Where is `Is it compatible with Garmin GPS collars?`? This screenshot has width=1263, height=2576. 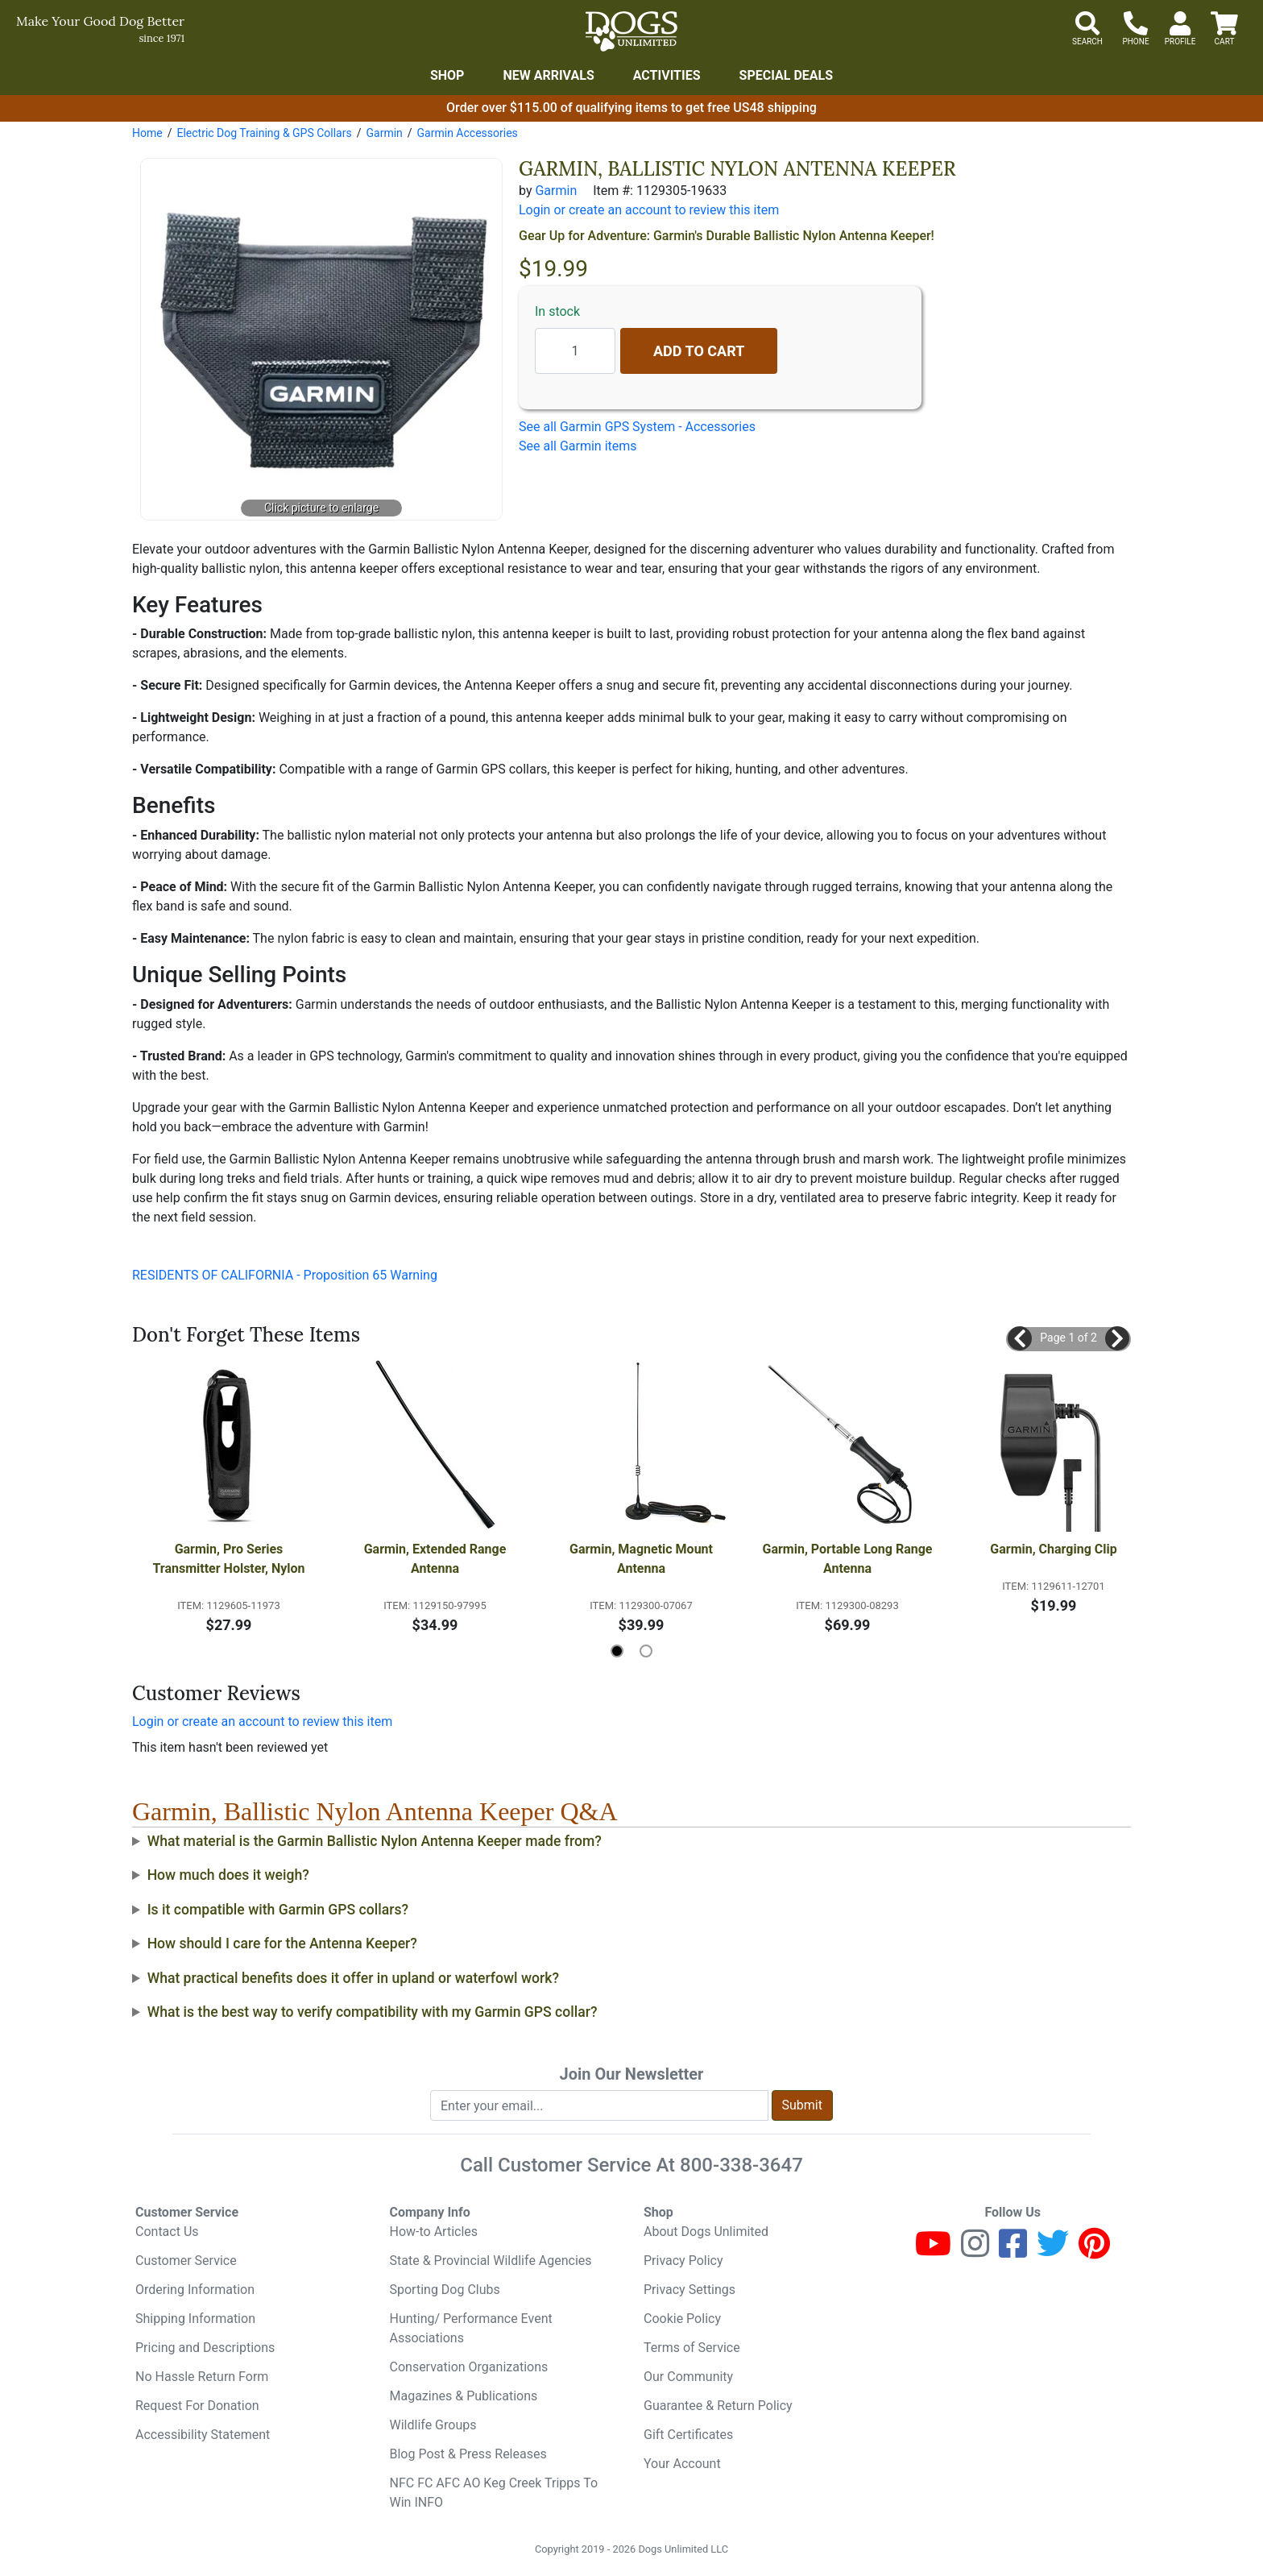
Is it compatible with Garmin GPS collars? is located at coordinates (277, 1910).